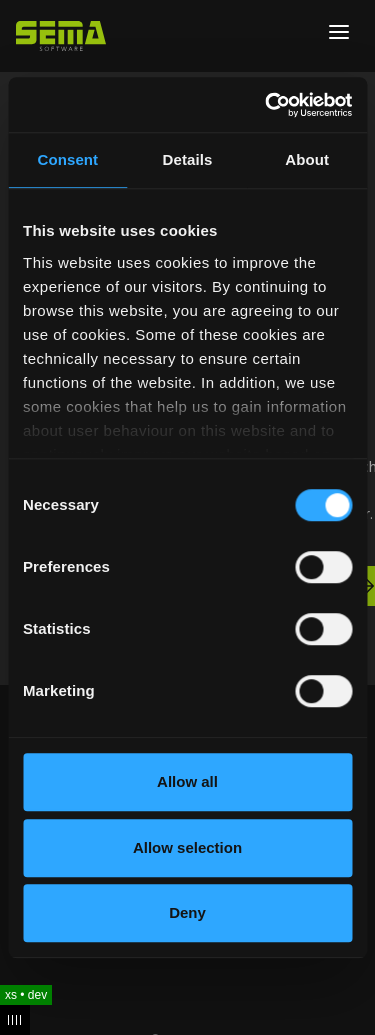 The image size is (375, 1035). What do you see at coordinates (307, 159) in the screenshot?
I see `About [tab]` at bounding box center [307, 159].